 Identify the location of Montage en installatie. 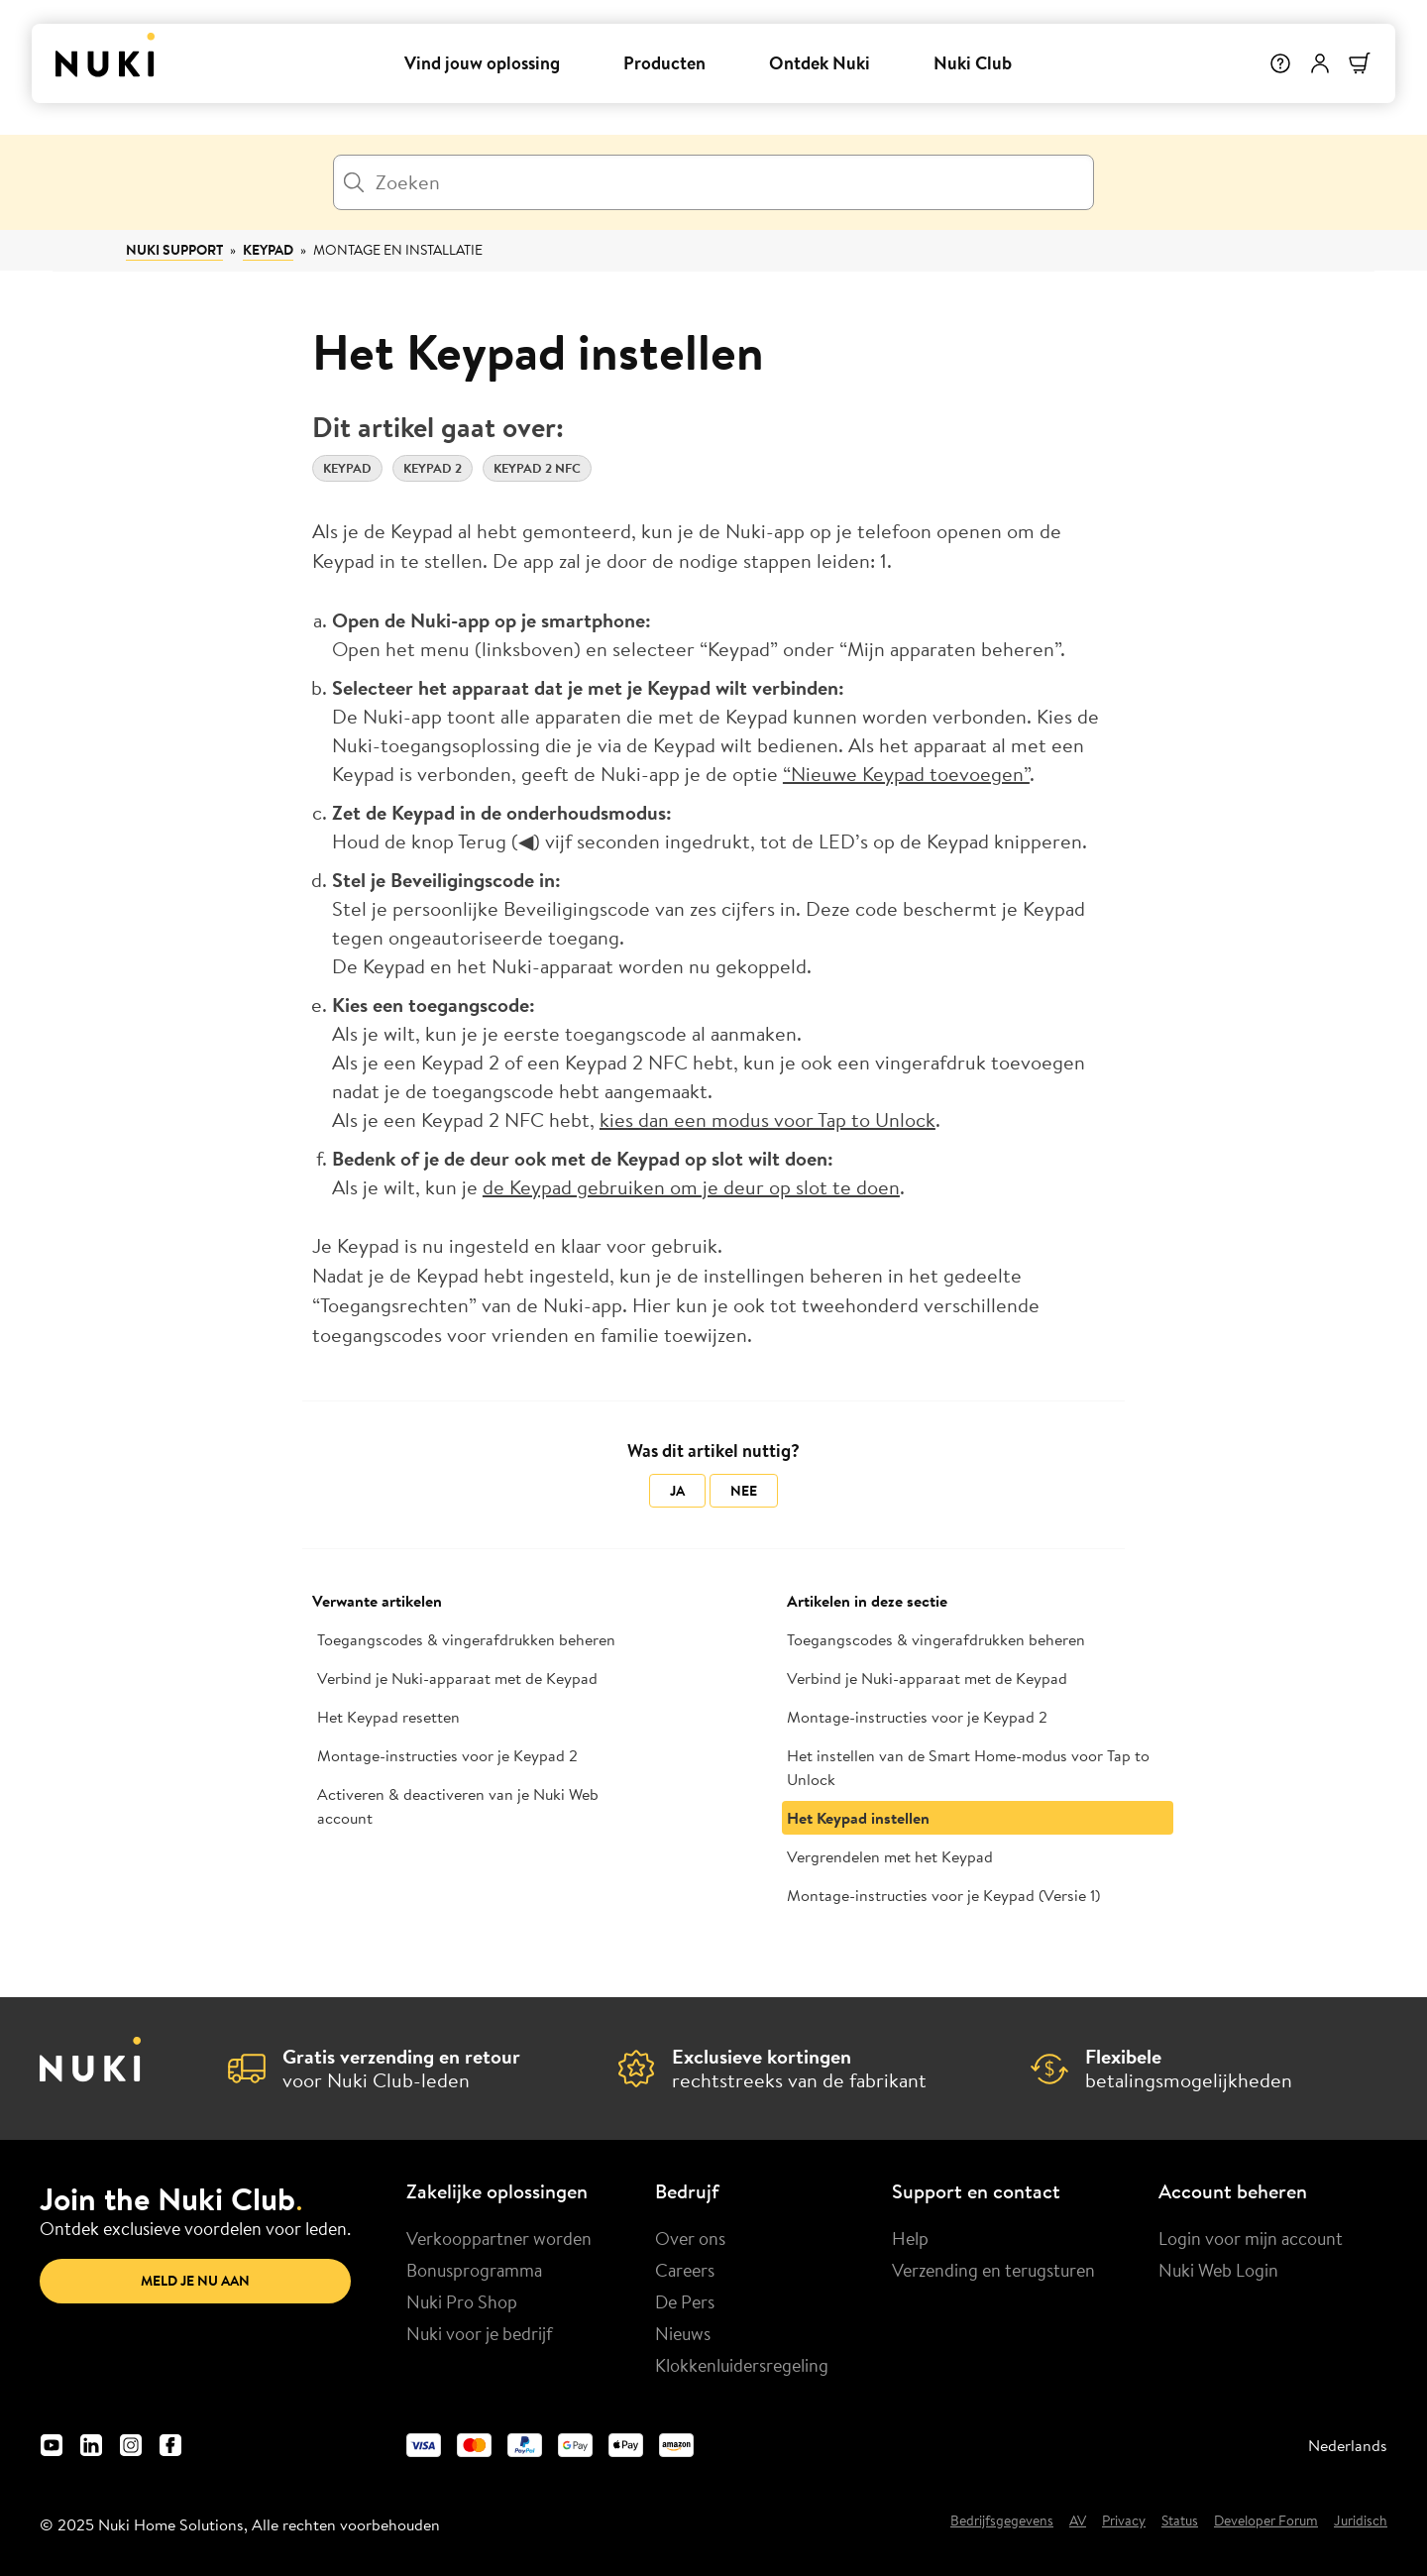
(398, 250).